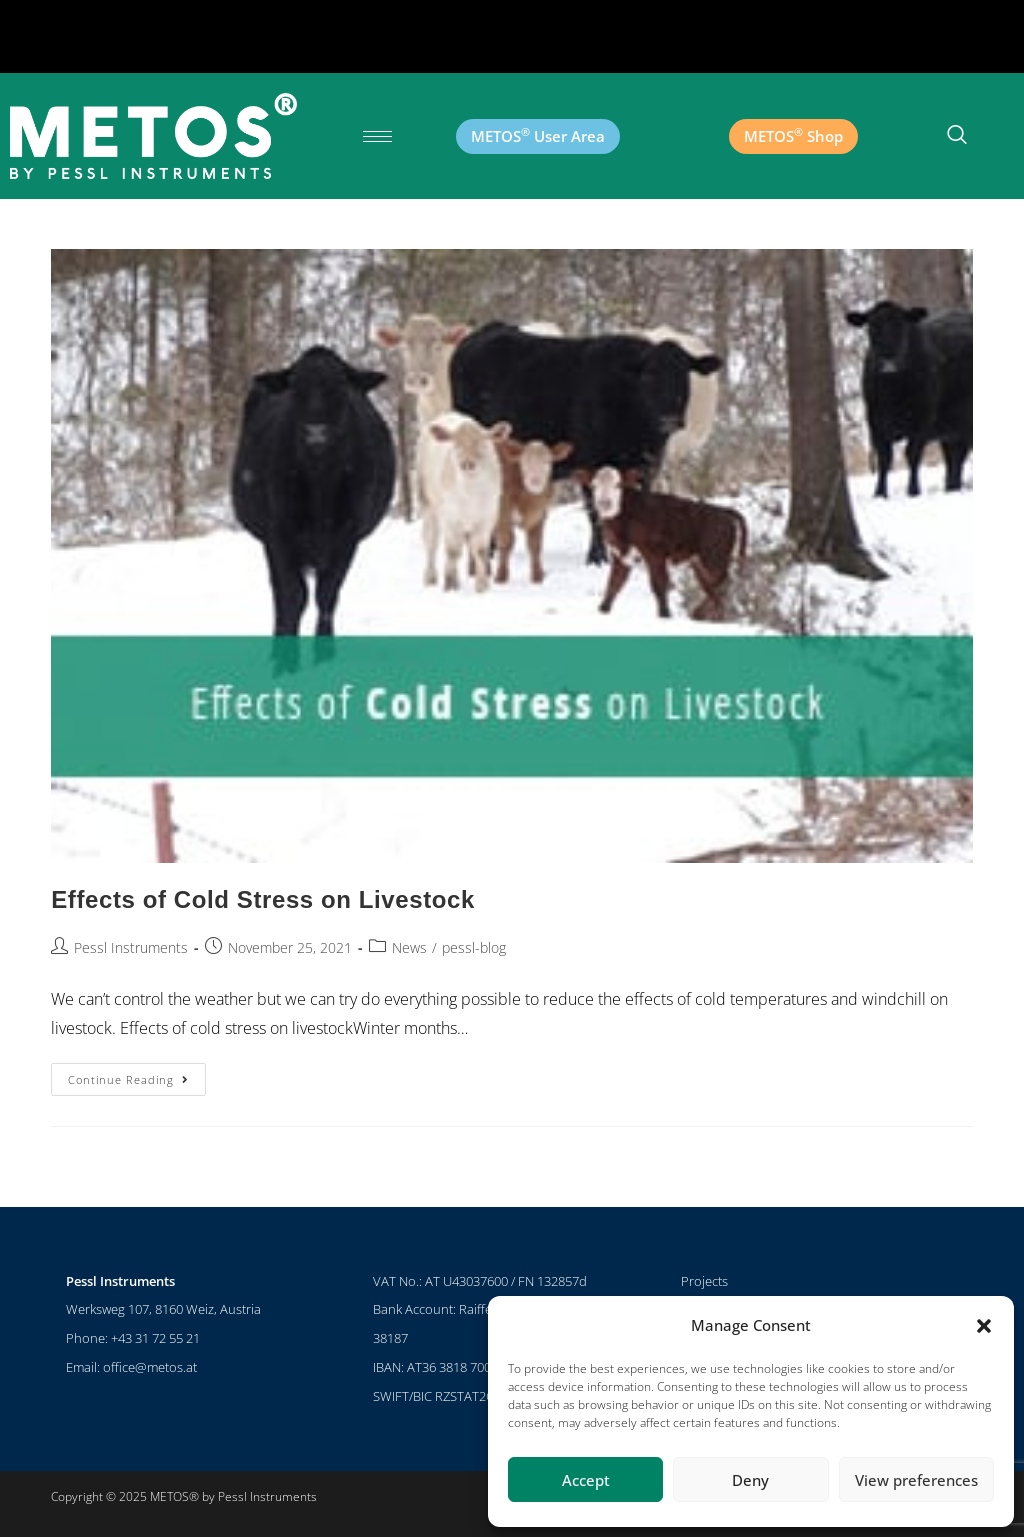 This screenshot has width=1024, height=1537. What do you see at coordinates (263, 899) in the screenshot?
I see `Effects of Cold Stress on Livestock` at bounding box center [263, 899].